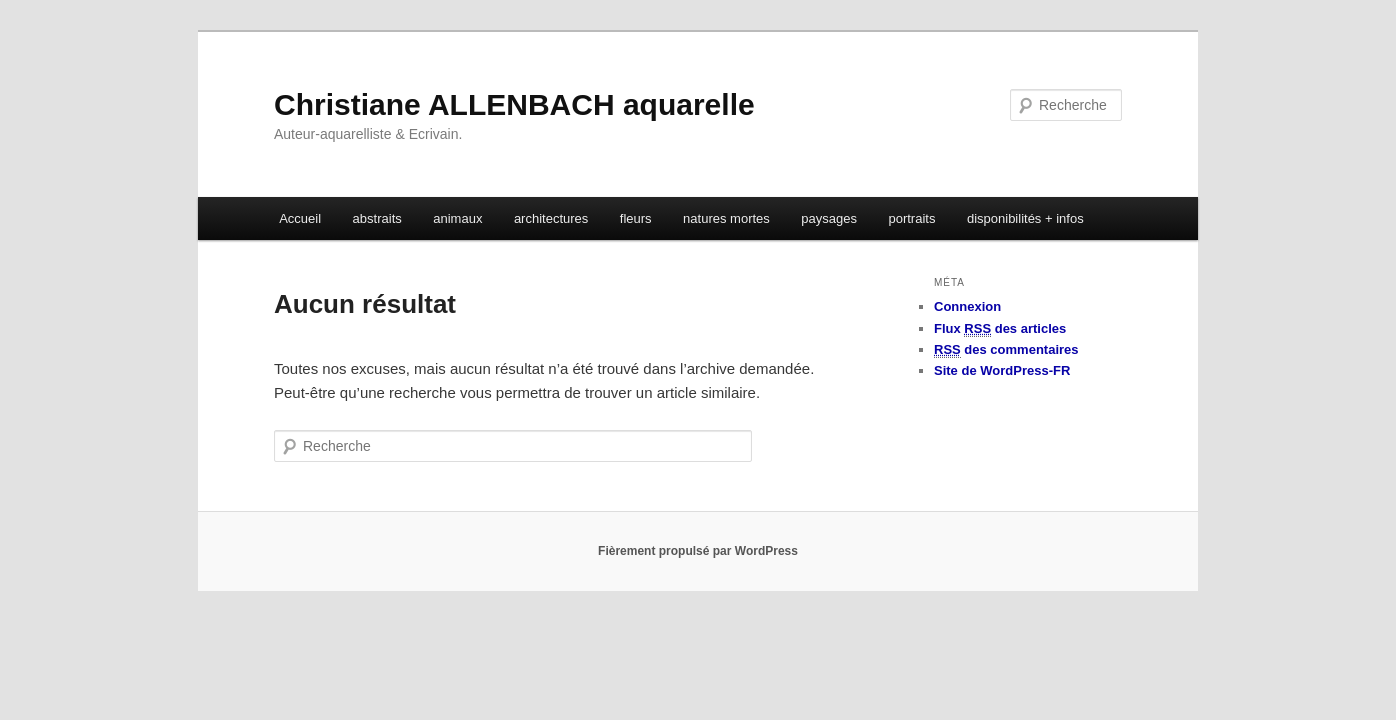 The height and width of the screenshot is (720, 1396). Describe the element at coordinates (1006, 350) in the screenshot. I see `des commentaires` at that location.